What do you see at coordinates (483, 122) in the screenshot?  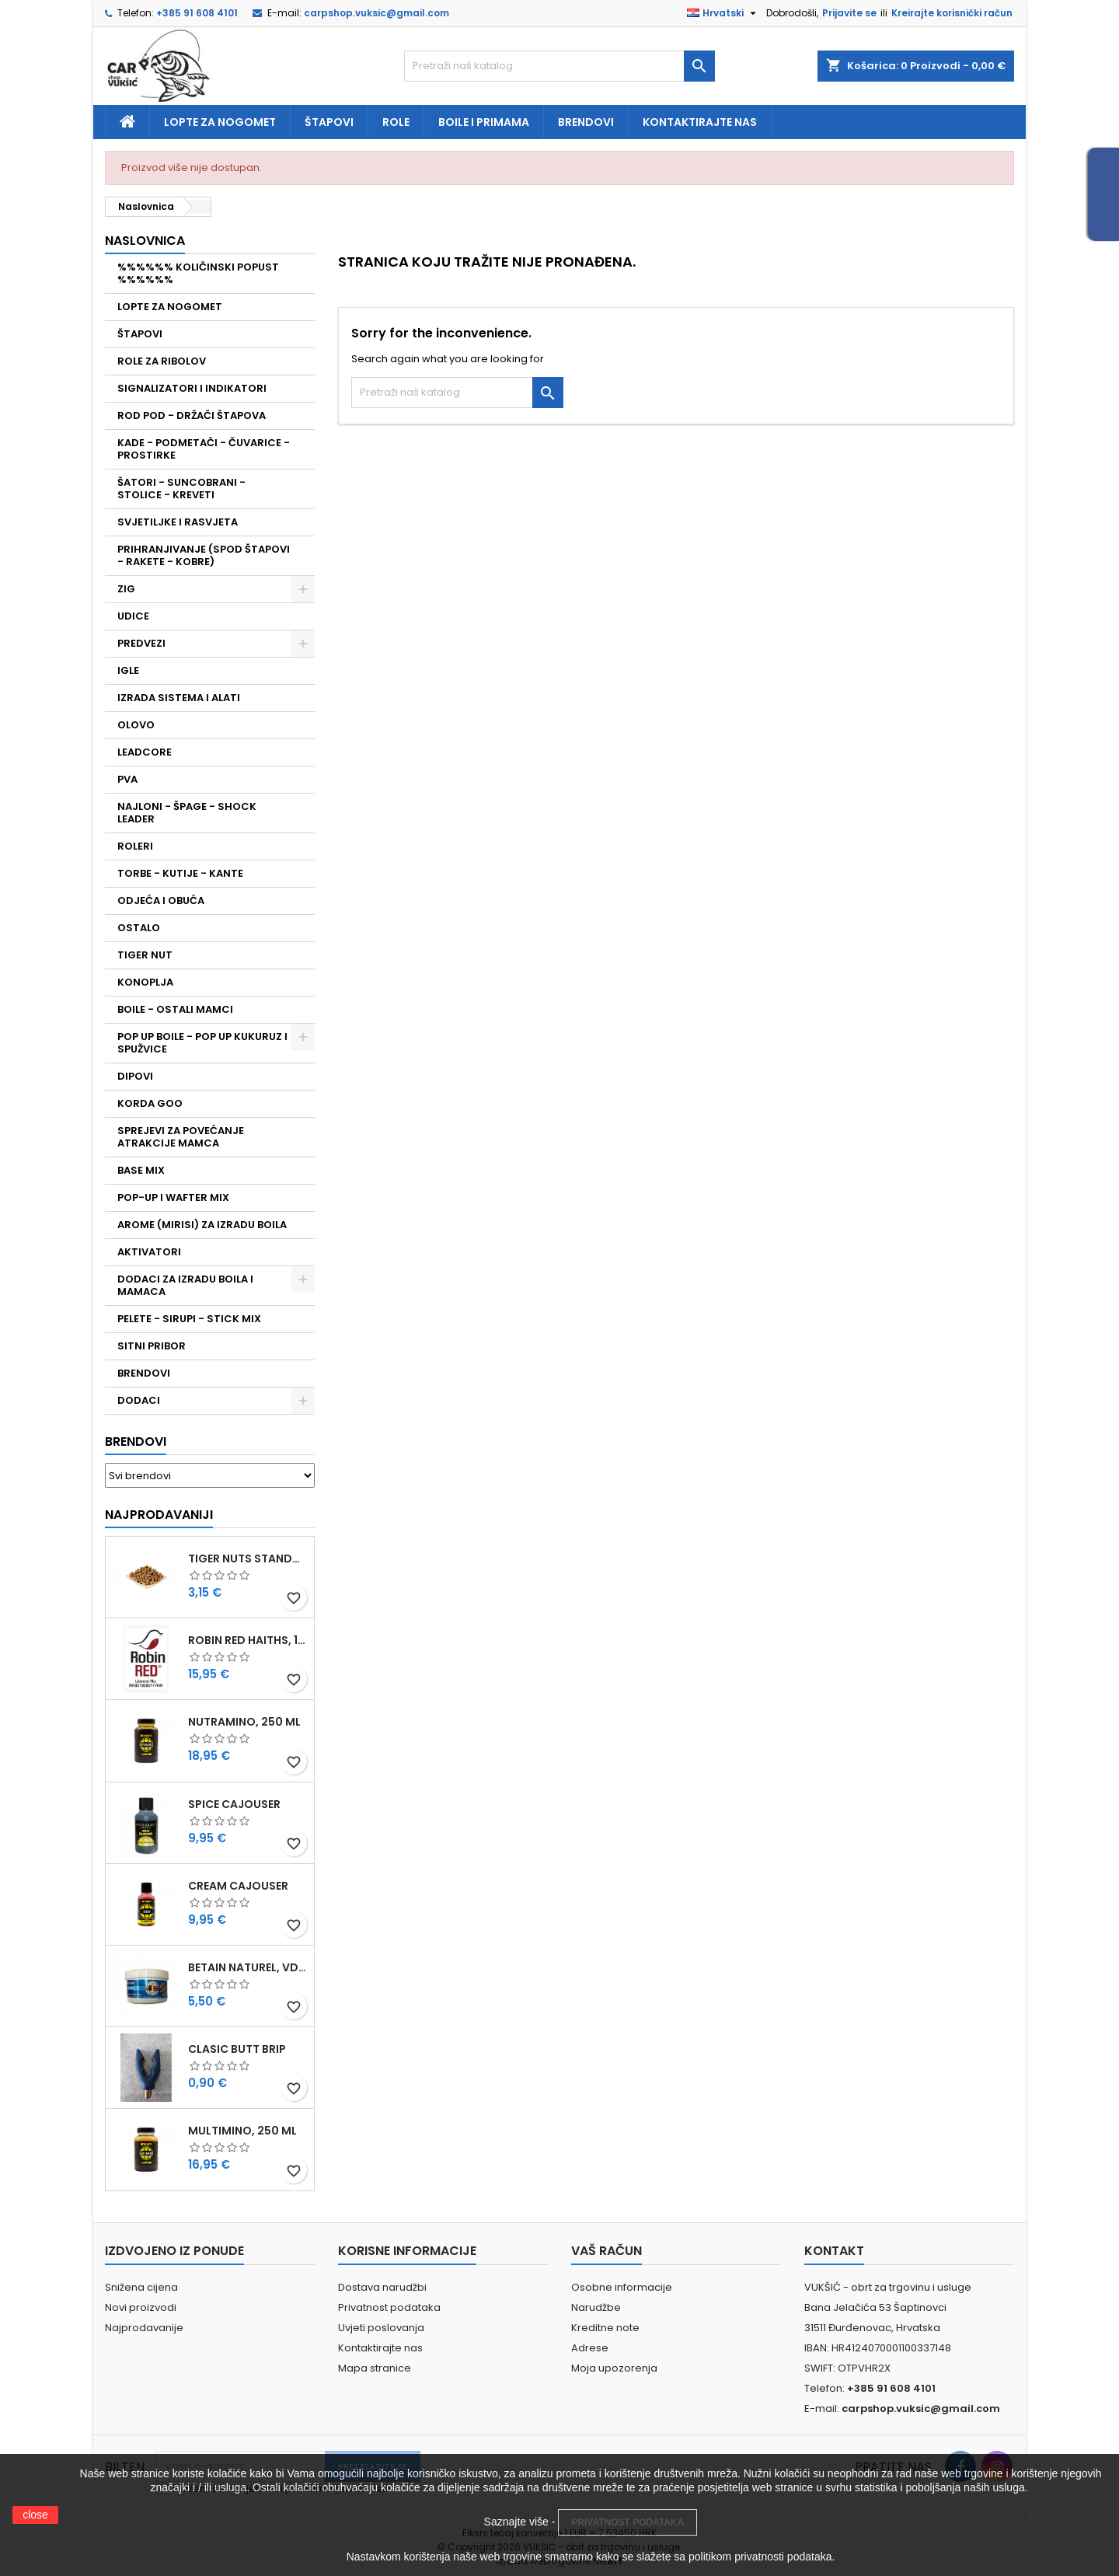 I see `Boile i primama` at bounding box center [483, 122].